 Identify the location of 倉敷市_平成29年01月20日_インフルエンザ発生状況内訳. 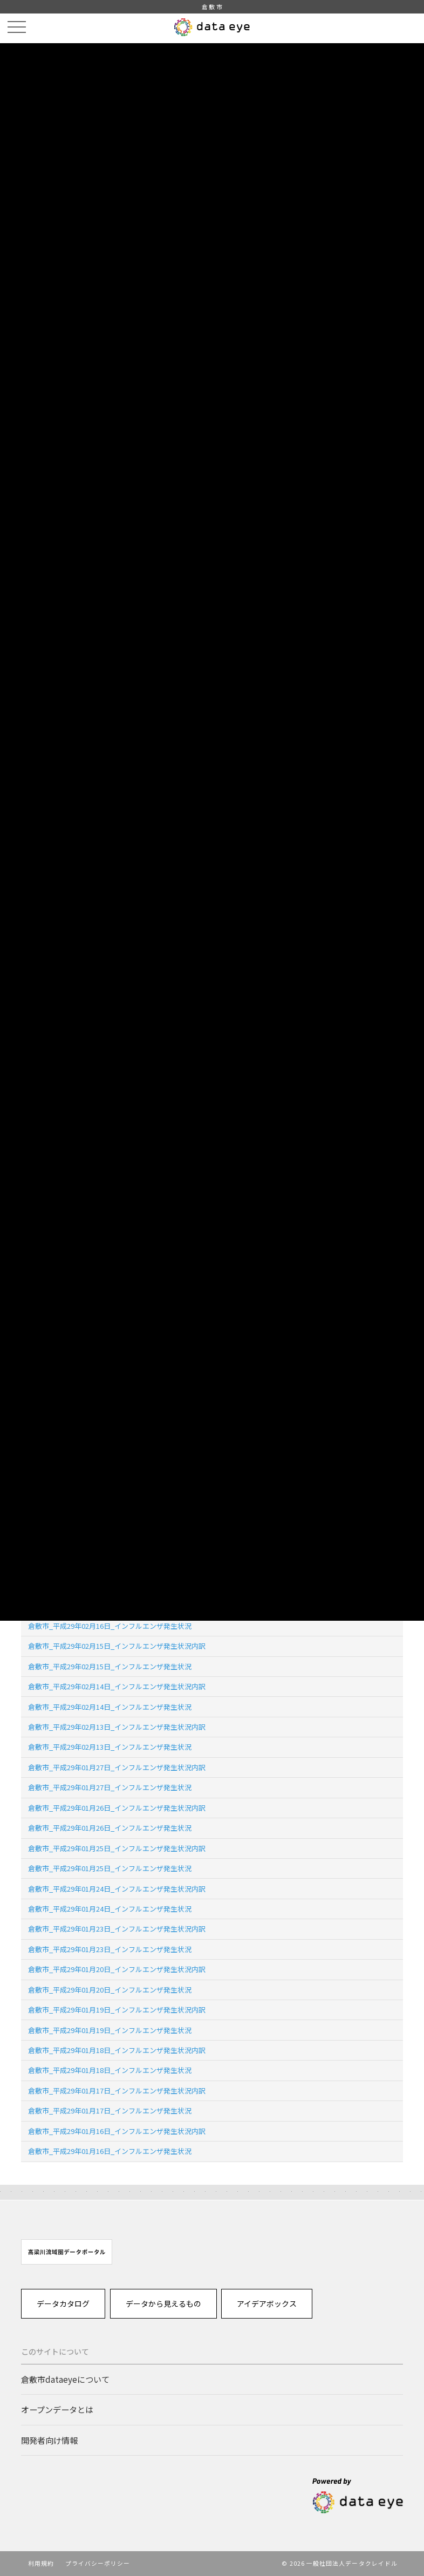
(117, 1969).